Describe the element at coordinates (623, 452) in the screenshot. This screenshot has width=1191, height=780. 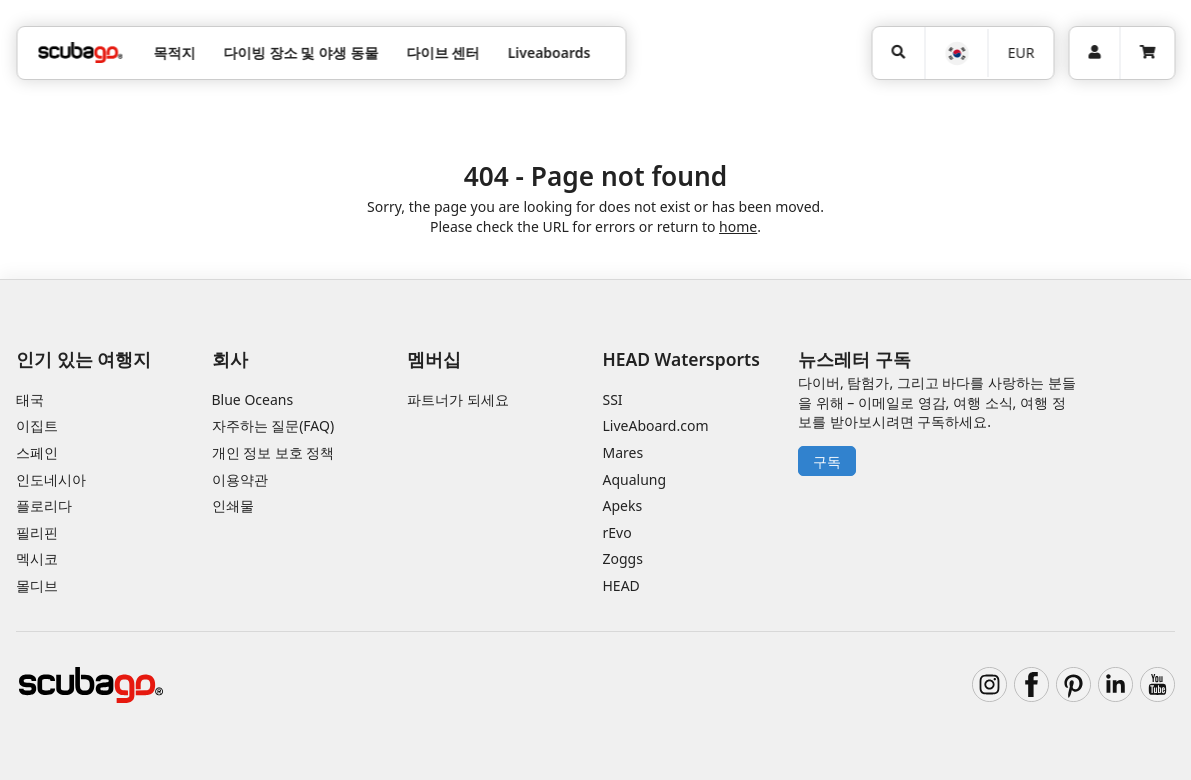
I see `Mares` at that location.